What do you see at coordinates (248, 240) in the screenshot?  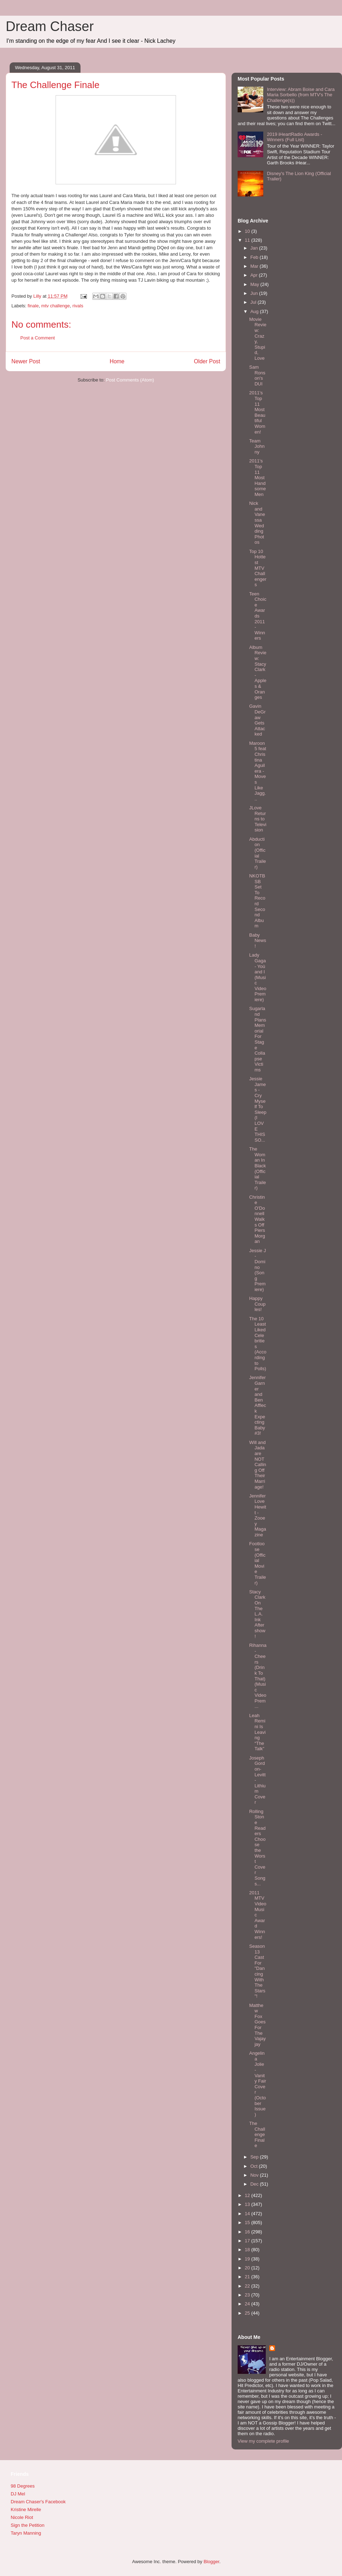 I see `11` at bounding box center [248, 240].